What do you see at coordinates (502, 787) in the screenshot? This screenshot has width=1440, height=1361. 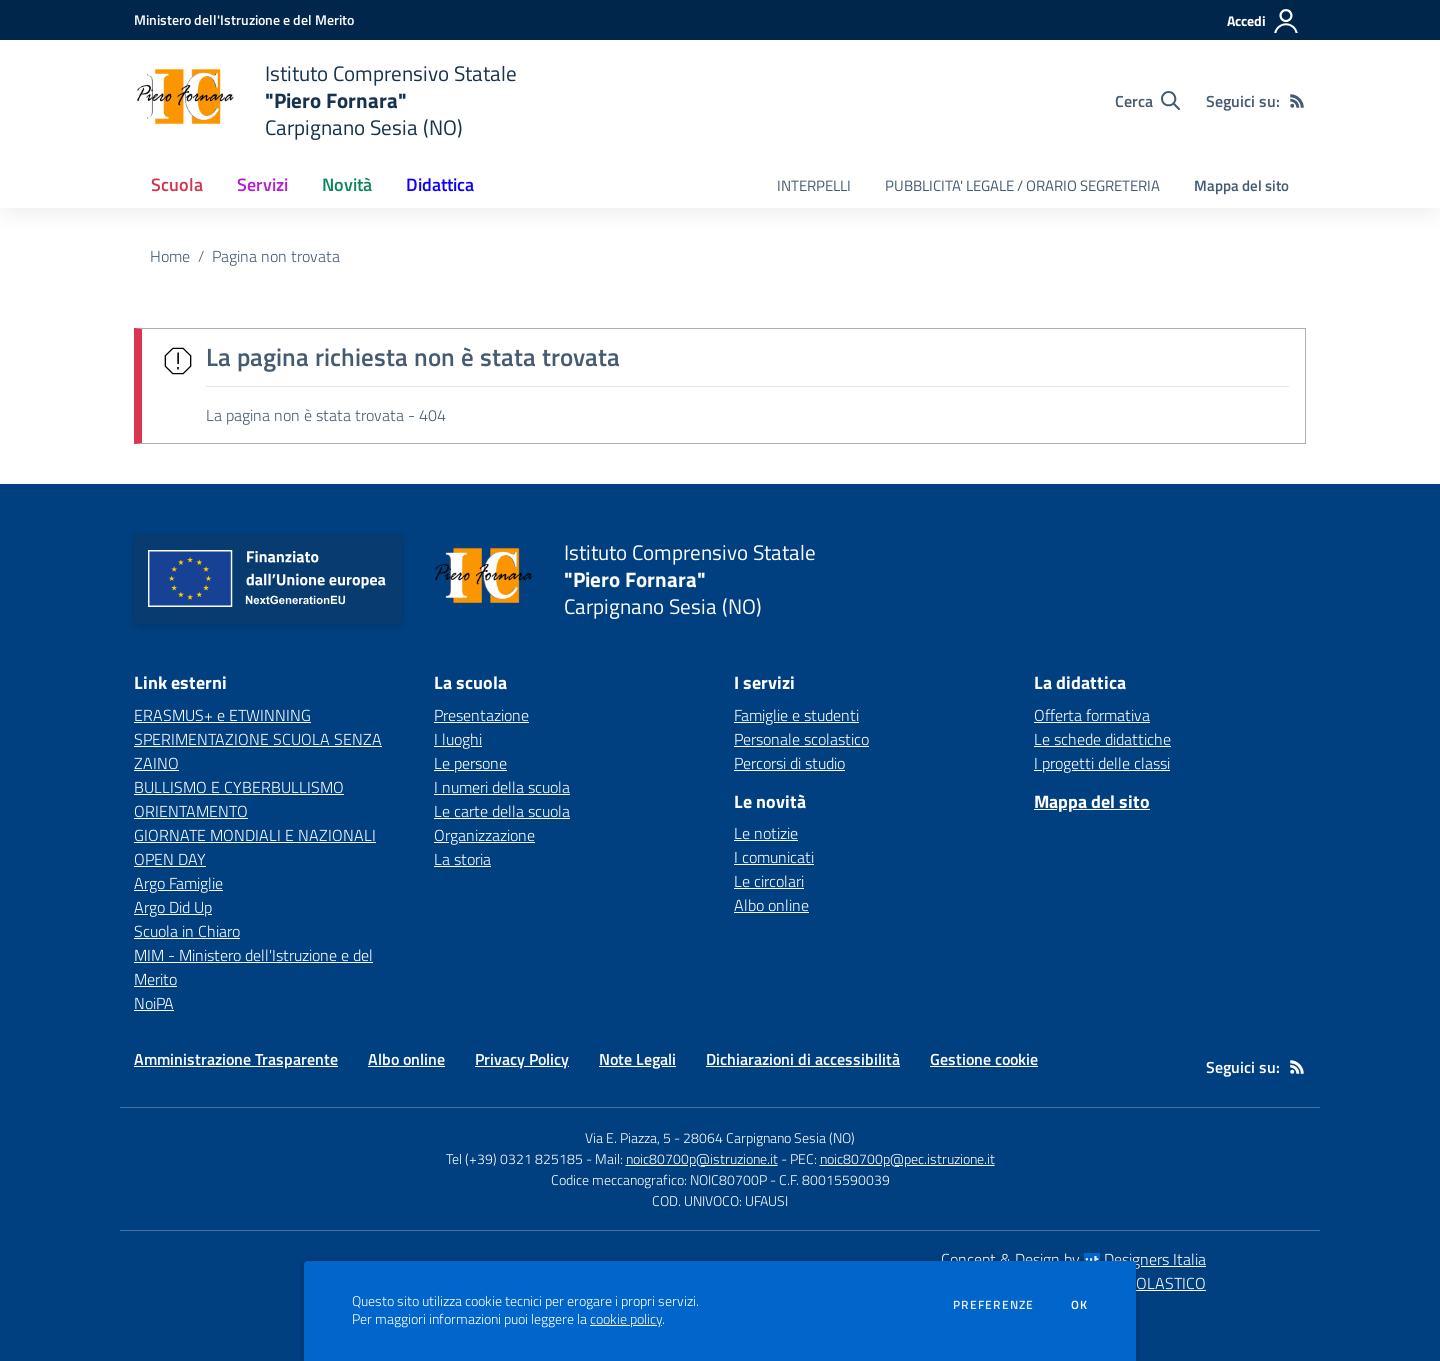 I see `I numeri della scuola` at bounding box center [502, 787].